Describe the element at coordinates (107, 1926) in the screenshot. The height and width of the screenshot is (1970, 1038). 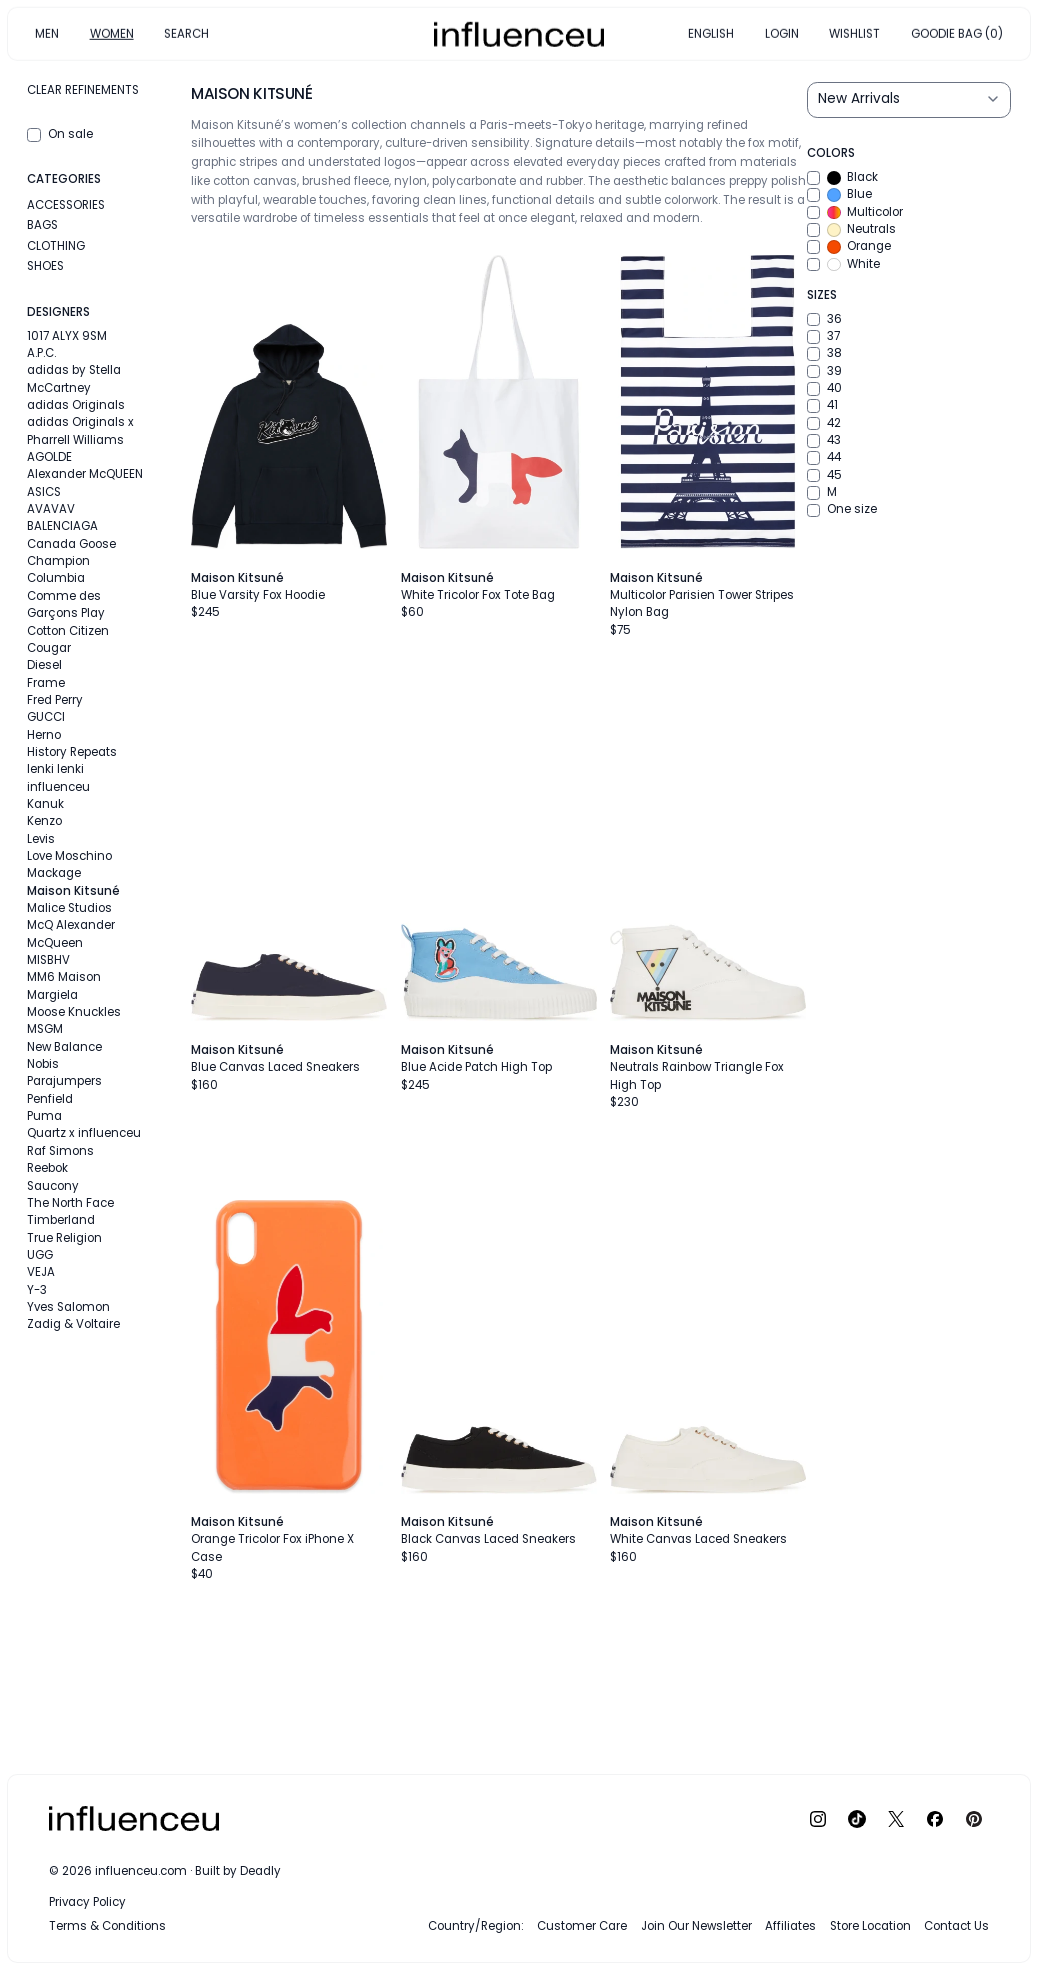
I see `Terms & Conditions` at that location.